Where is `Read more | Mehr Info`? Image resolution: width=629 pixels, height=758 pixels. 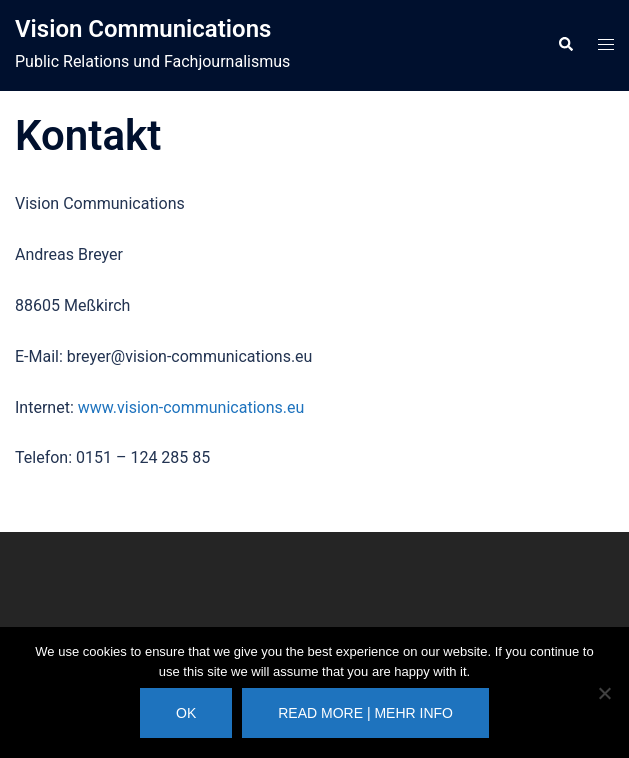
Read more | Mehr Info is located at coordinates (365, 713).